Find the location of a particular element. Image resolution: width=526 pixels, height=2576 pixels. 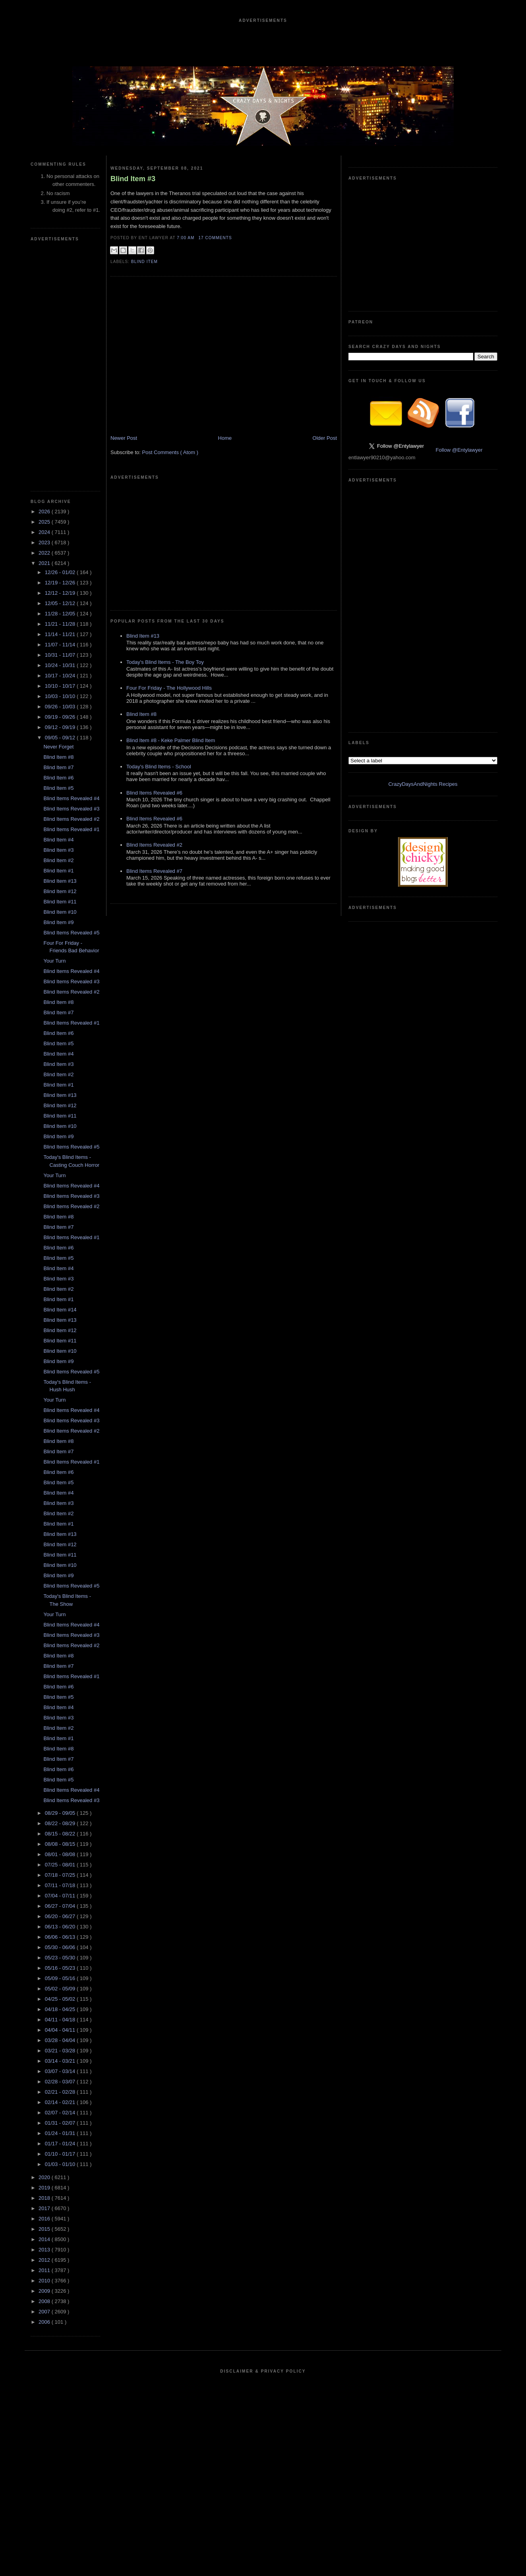

01/24 - 01/31 is located at coordinates (61, 2133).